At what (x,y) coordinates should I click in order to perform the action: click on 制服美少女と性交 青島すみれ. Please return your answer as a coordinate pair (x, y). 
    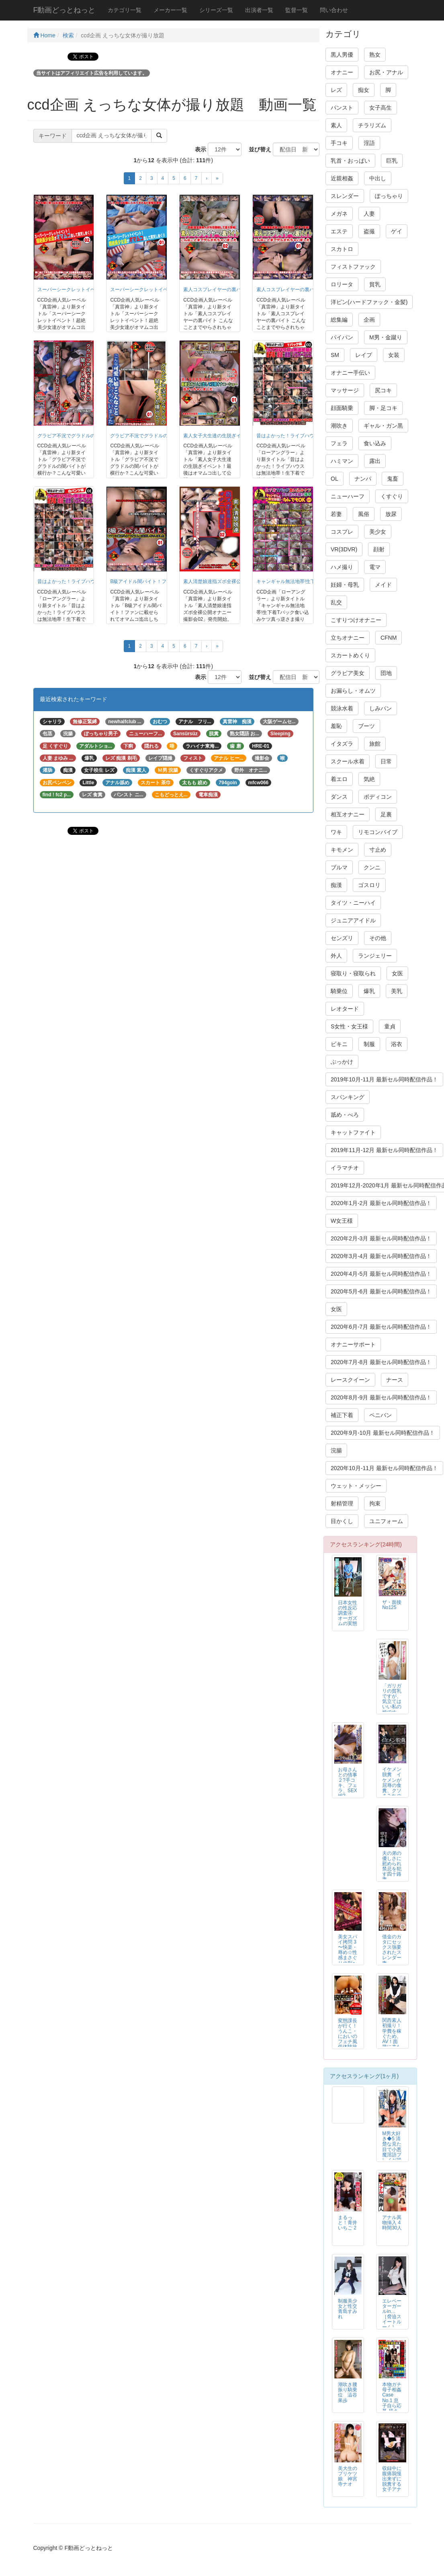
    Looking at the image, I should click on (347, 2308).